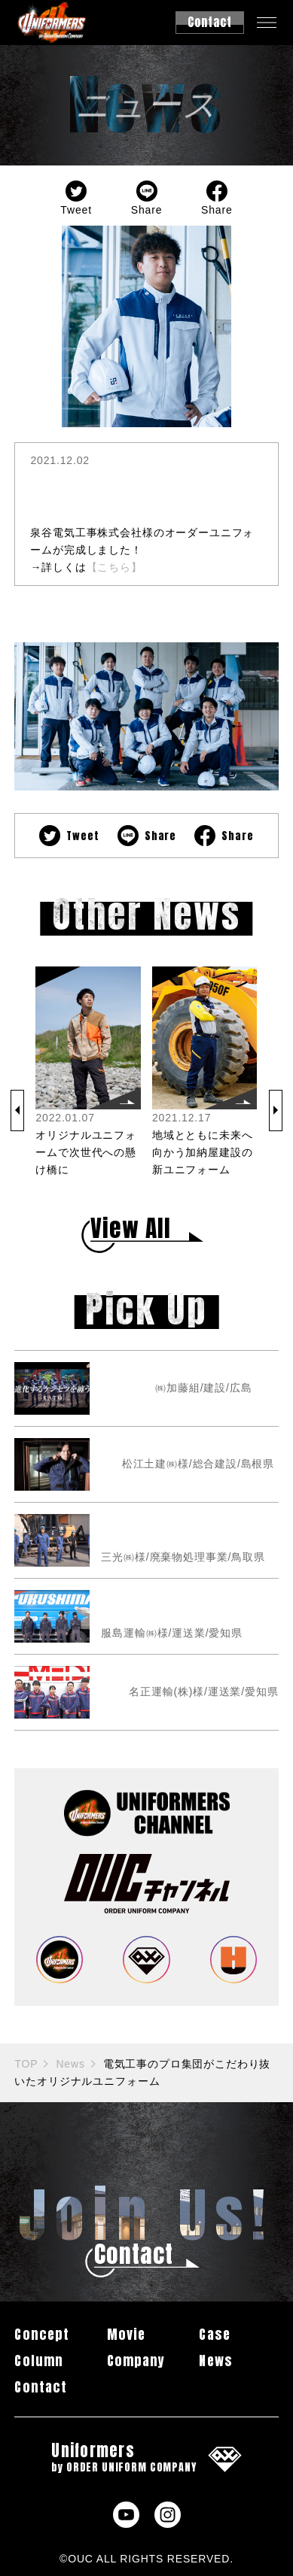 This screenshot has height=2576, width=293. Describe the element at coordinates (17, 1110) in the screenshot. I see `[button]` at that location.